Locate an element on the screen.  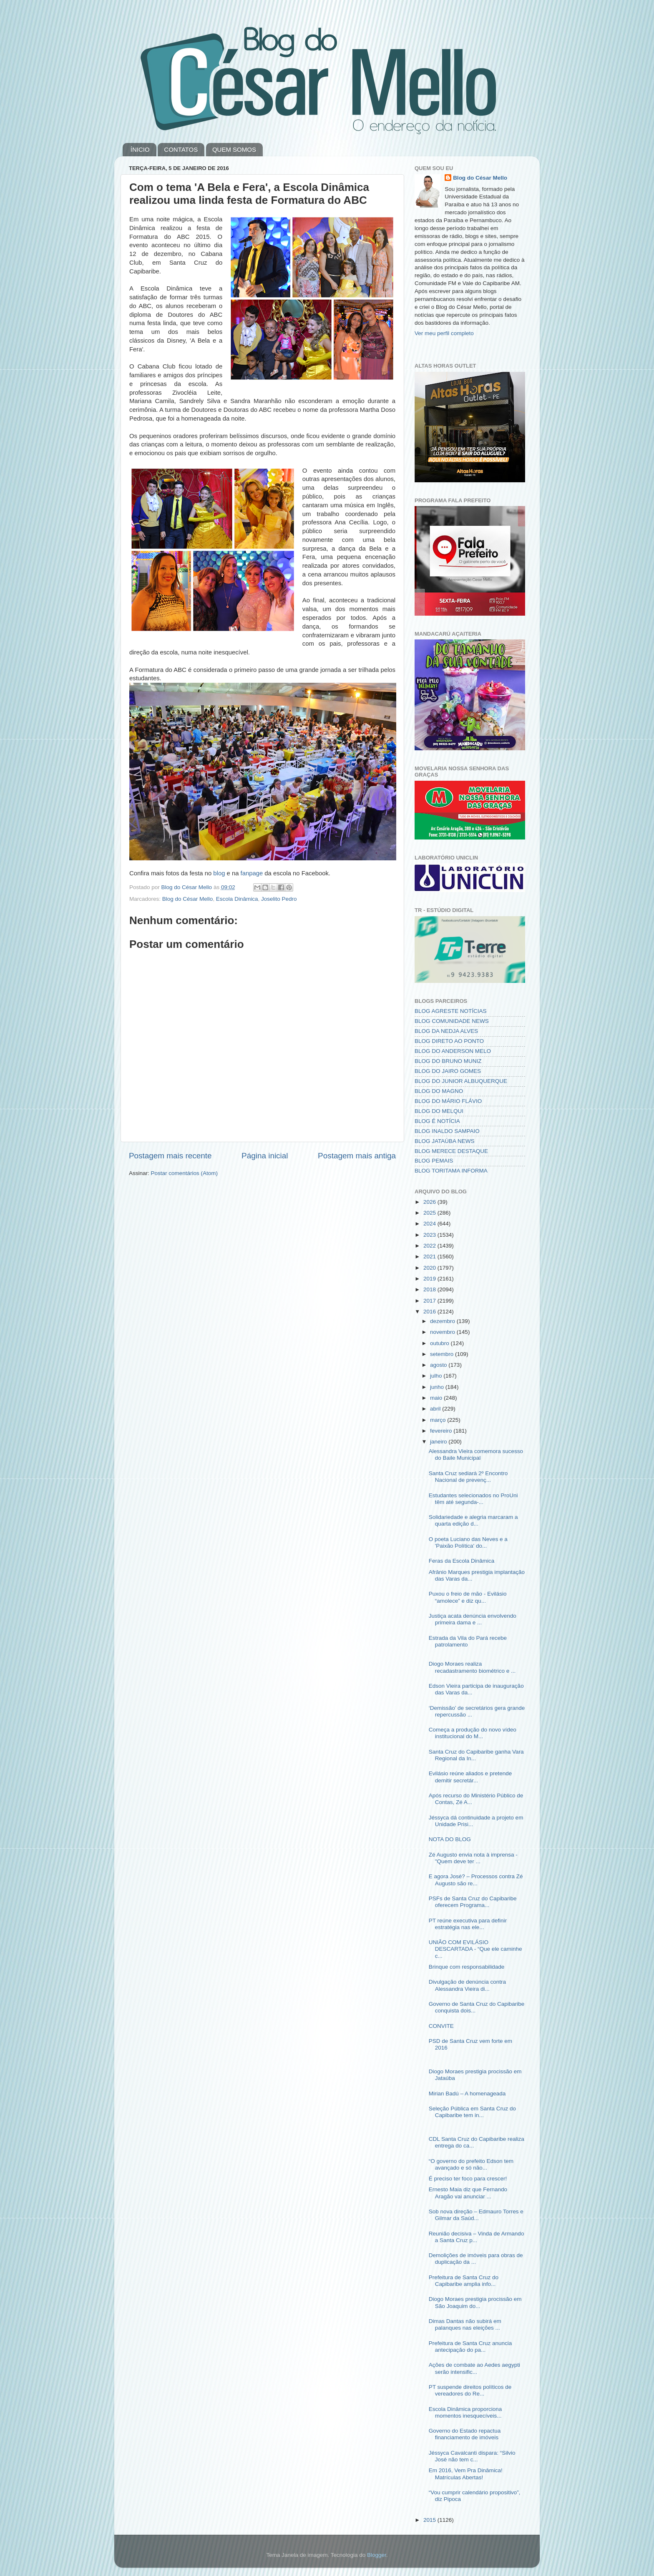
BLOG DO BRUNO MUNIZ is located at coordinates (448, 1061).